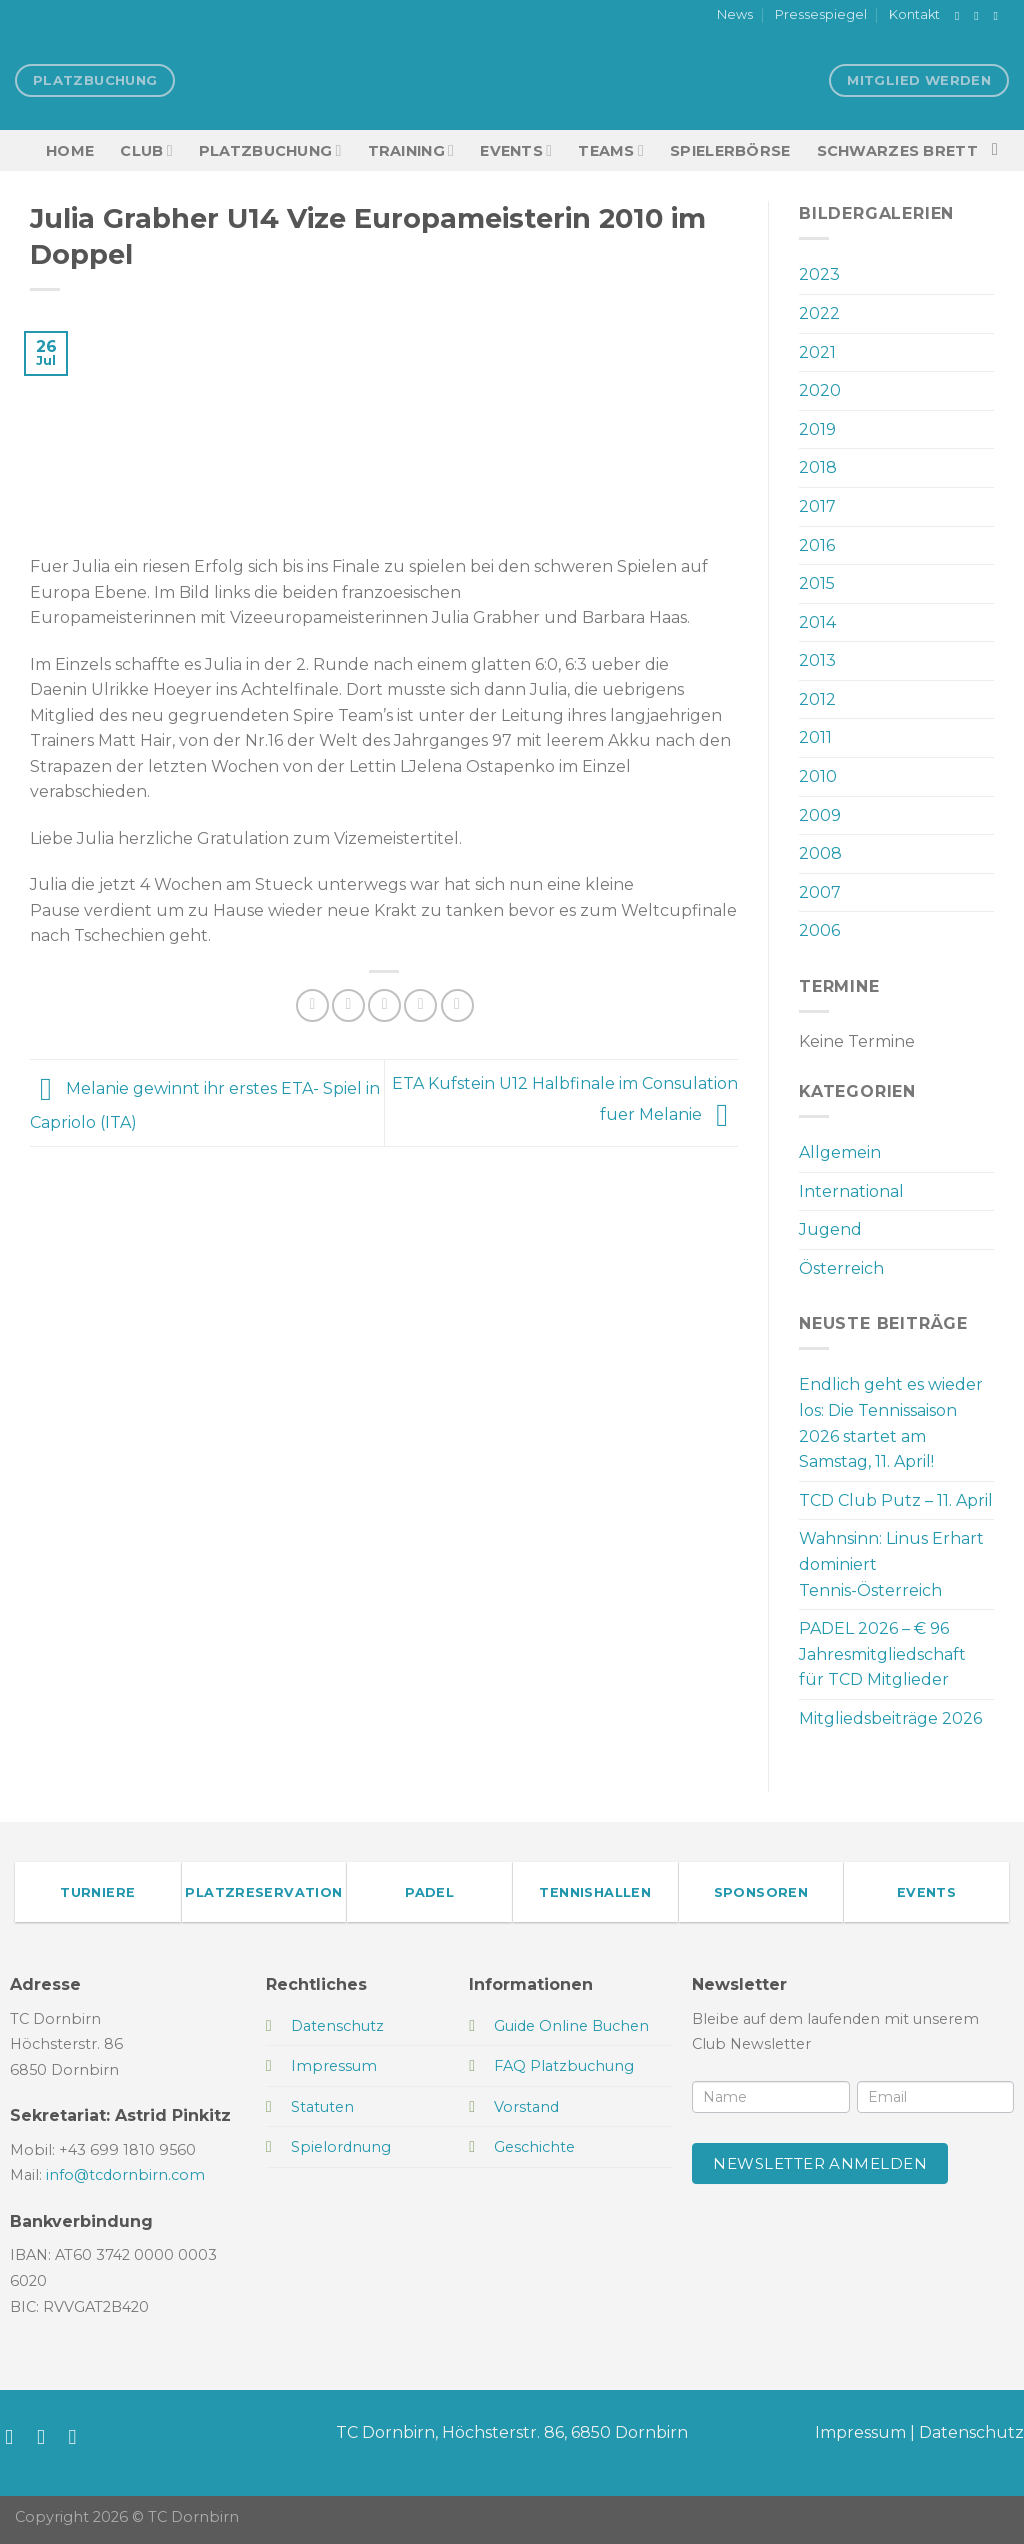 The image size is (1024, 2544). What do you see at coordinates (961, 16) in the screenshot?
I see `[Auf Facebook folgen]` at bounding box center [961, 16].